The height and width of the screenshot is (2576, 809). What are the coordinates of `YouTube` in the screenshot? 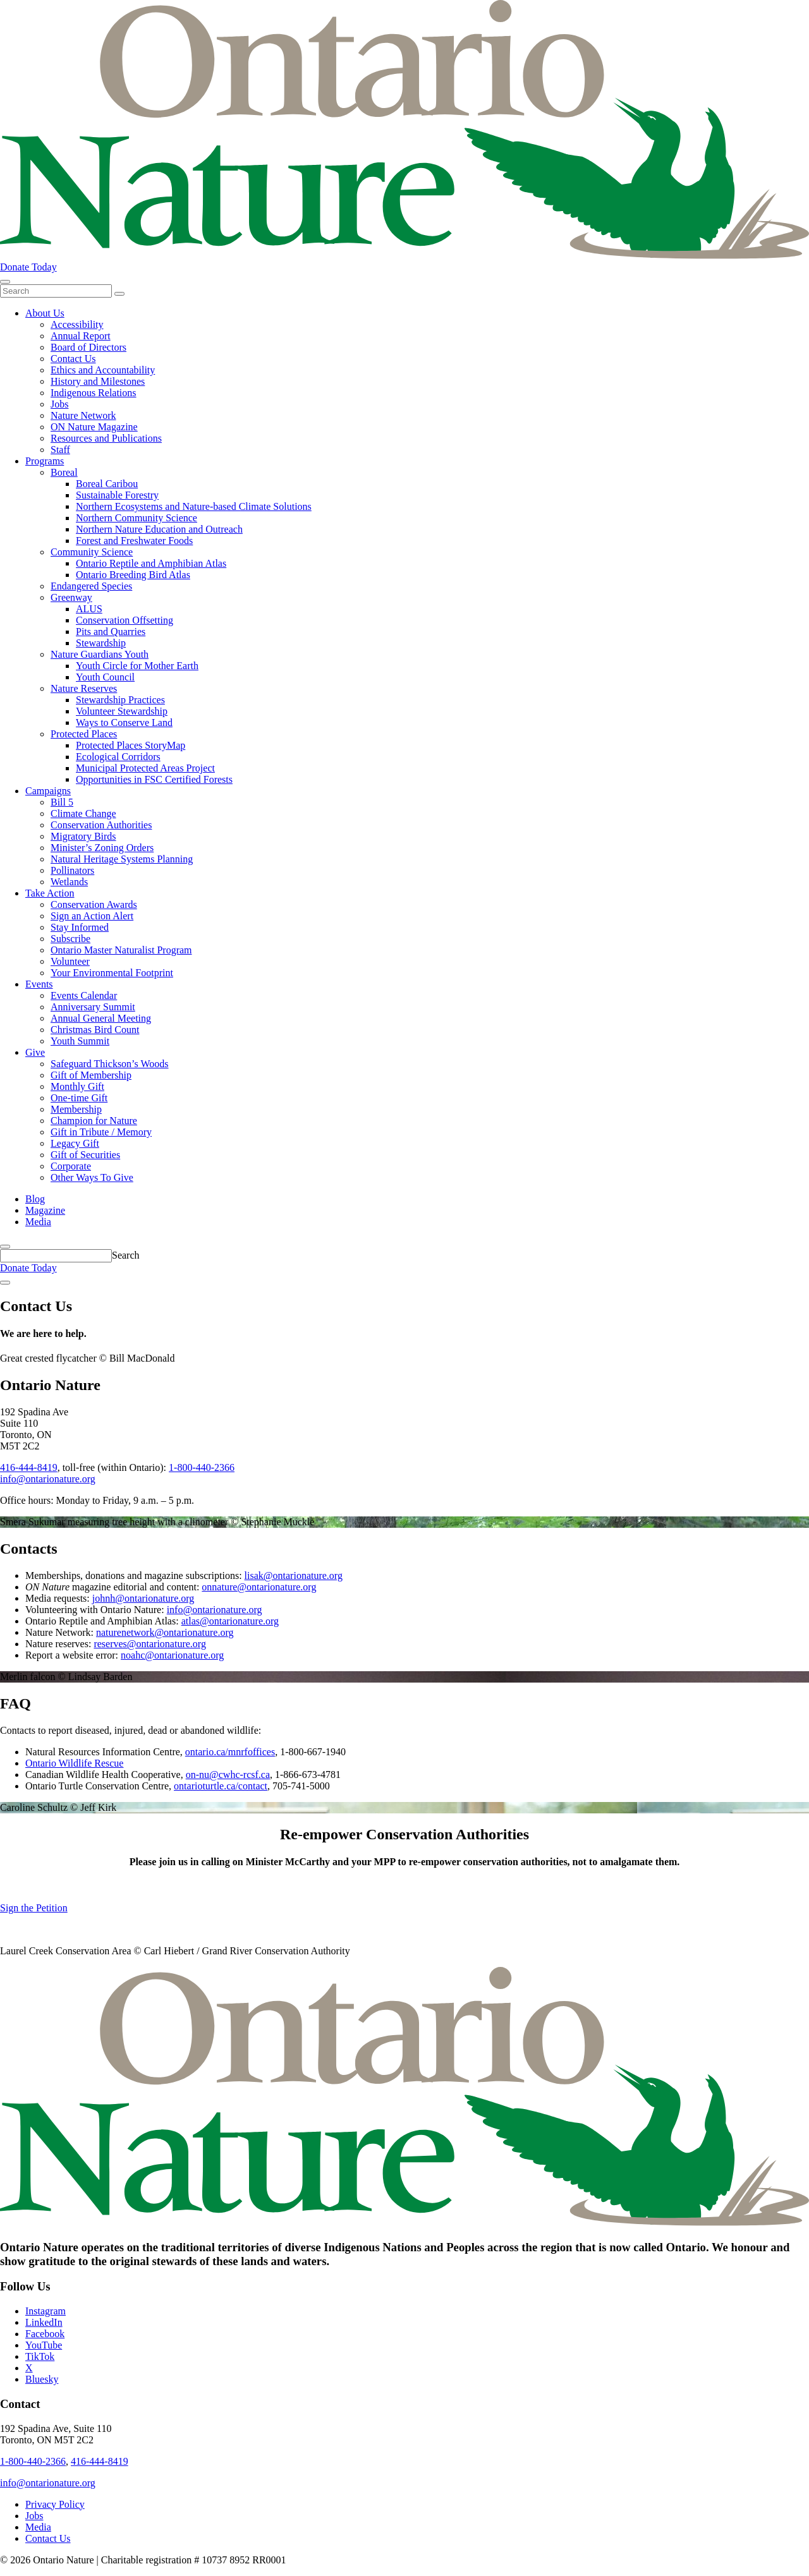 It's located at (43, 2345).